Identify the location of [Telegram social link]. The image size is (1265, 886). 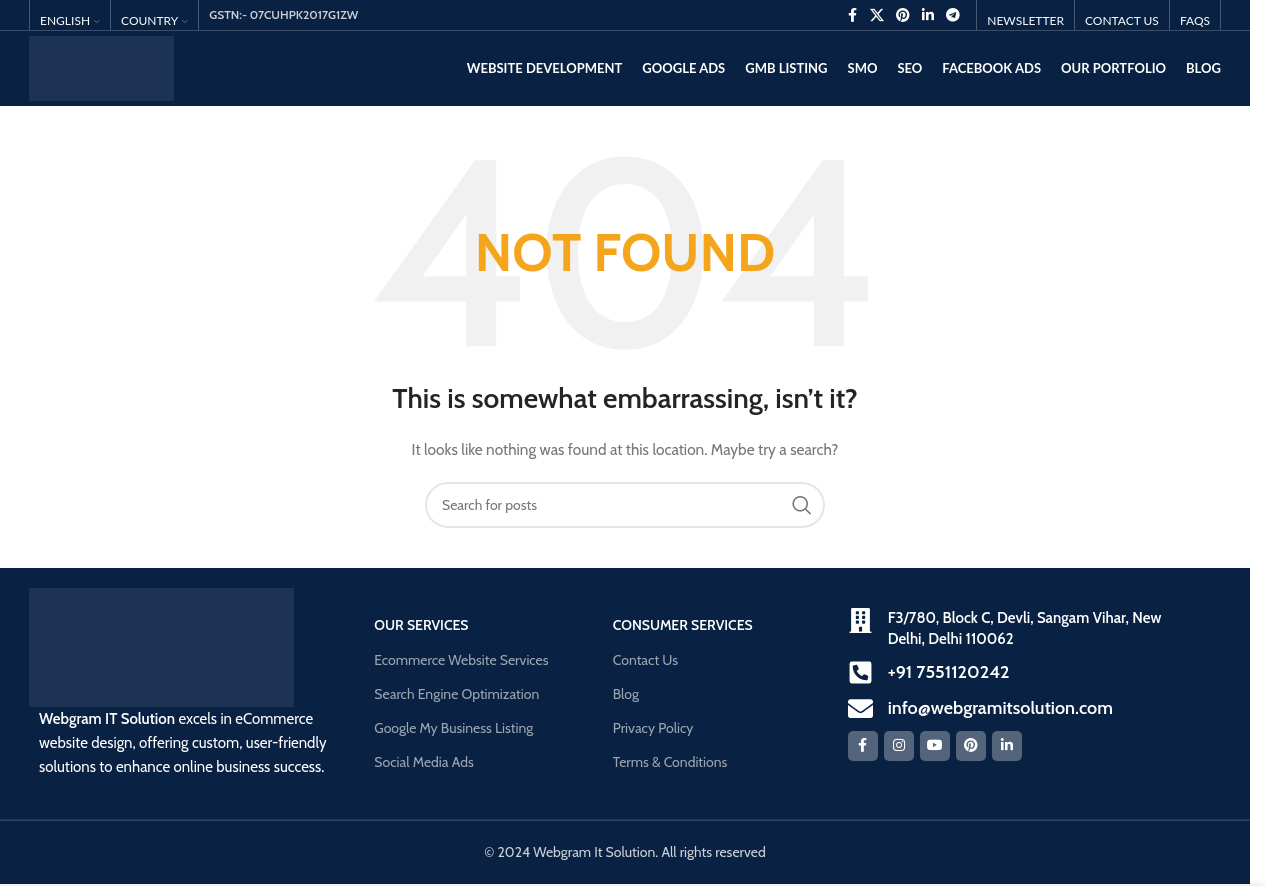
(953, 15).